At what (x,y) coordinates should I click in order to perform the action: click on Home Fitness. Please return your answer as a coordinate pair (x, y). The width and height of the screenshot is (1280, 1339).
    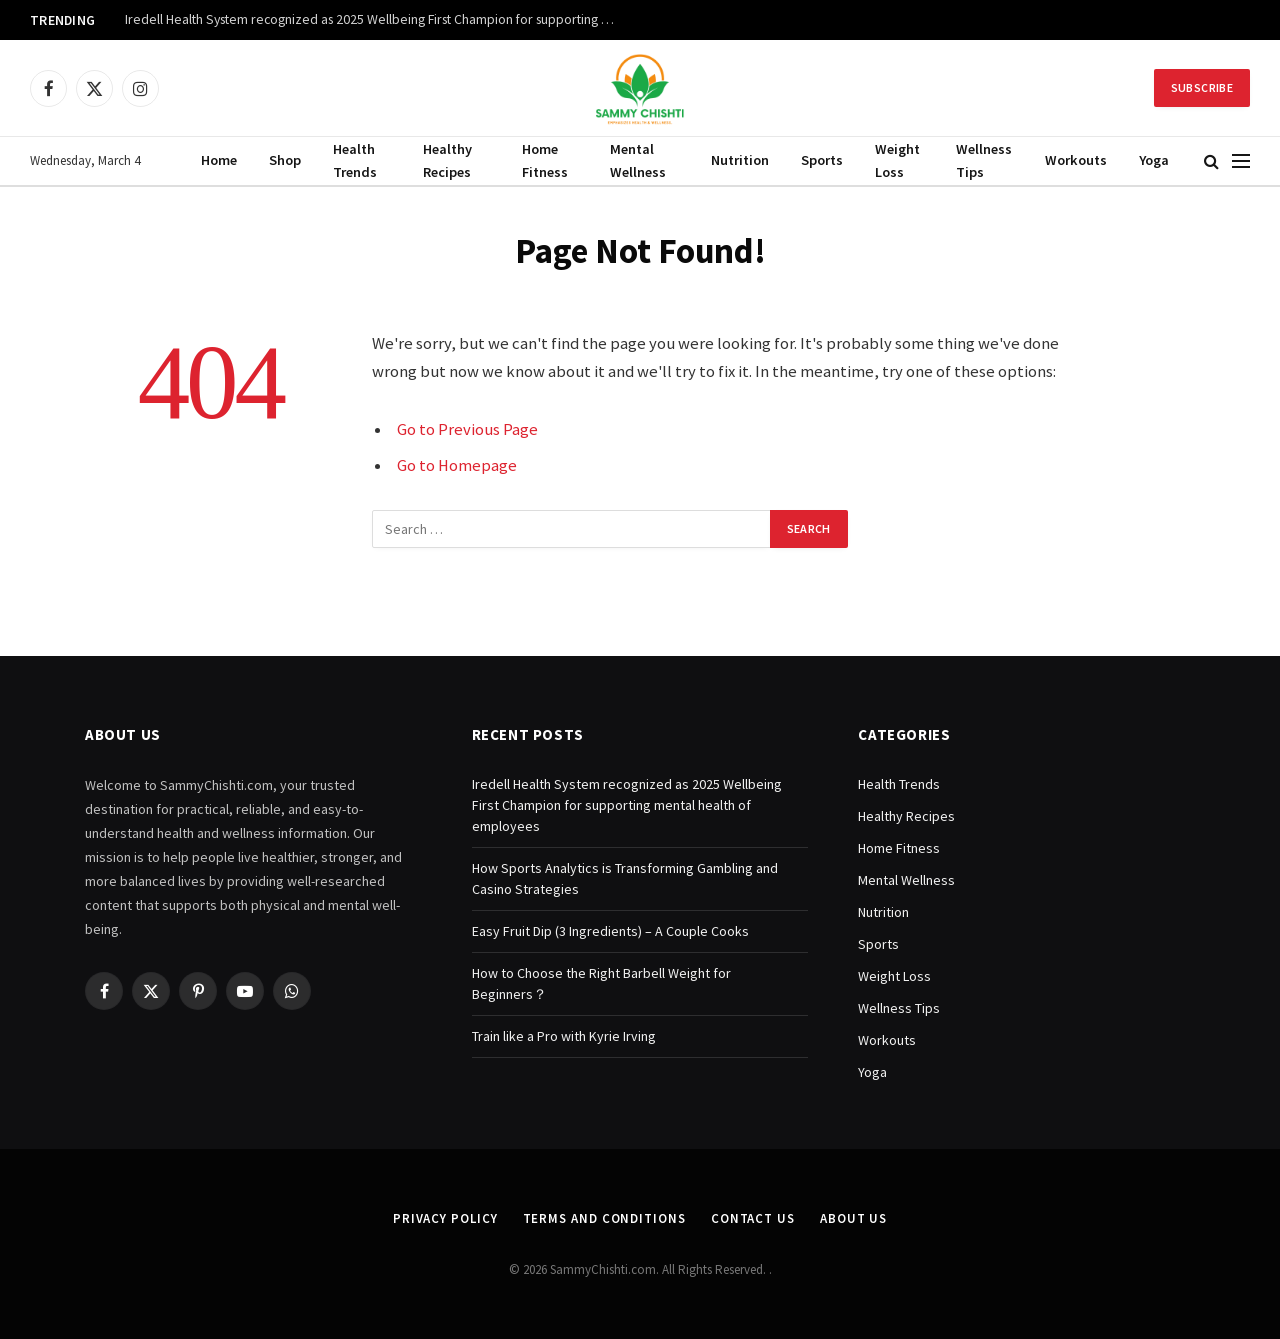
    Looking at the image, I should click on (545, 160).